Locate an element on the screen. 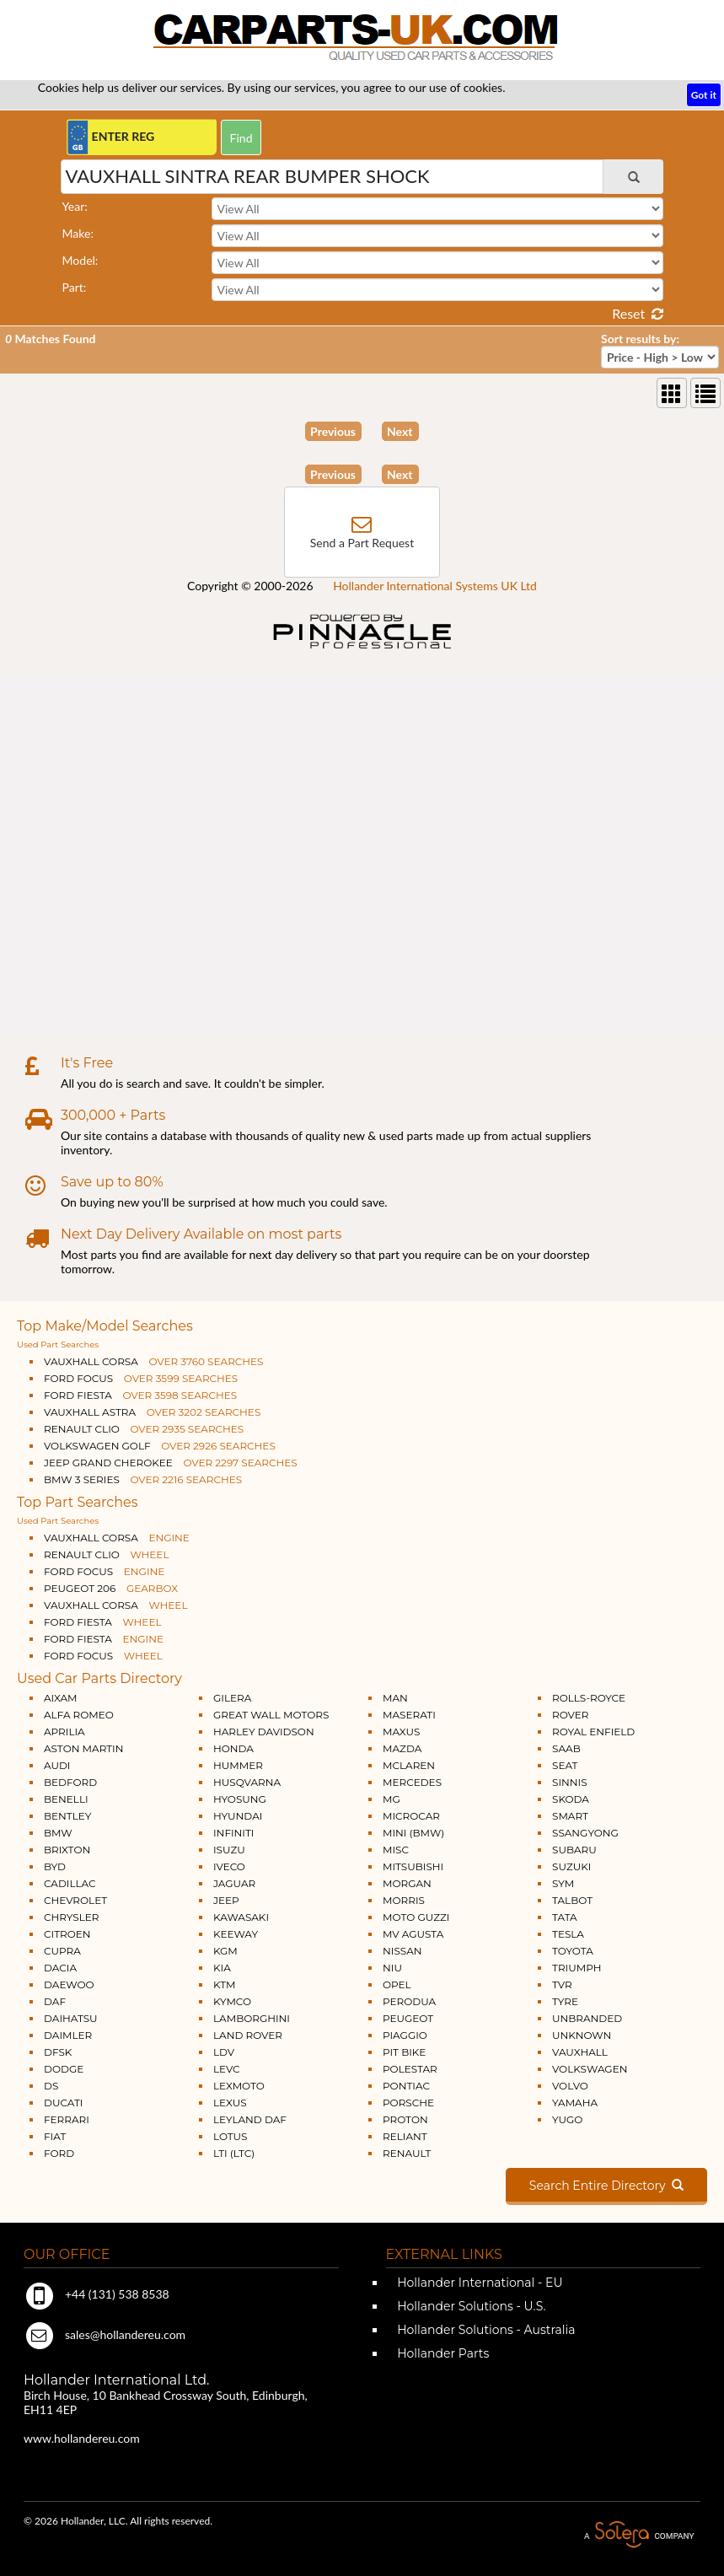  LTI (LTC) is located at coordinates (234, 2153).